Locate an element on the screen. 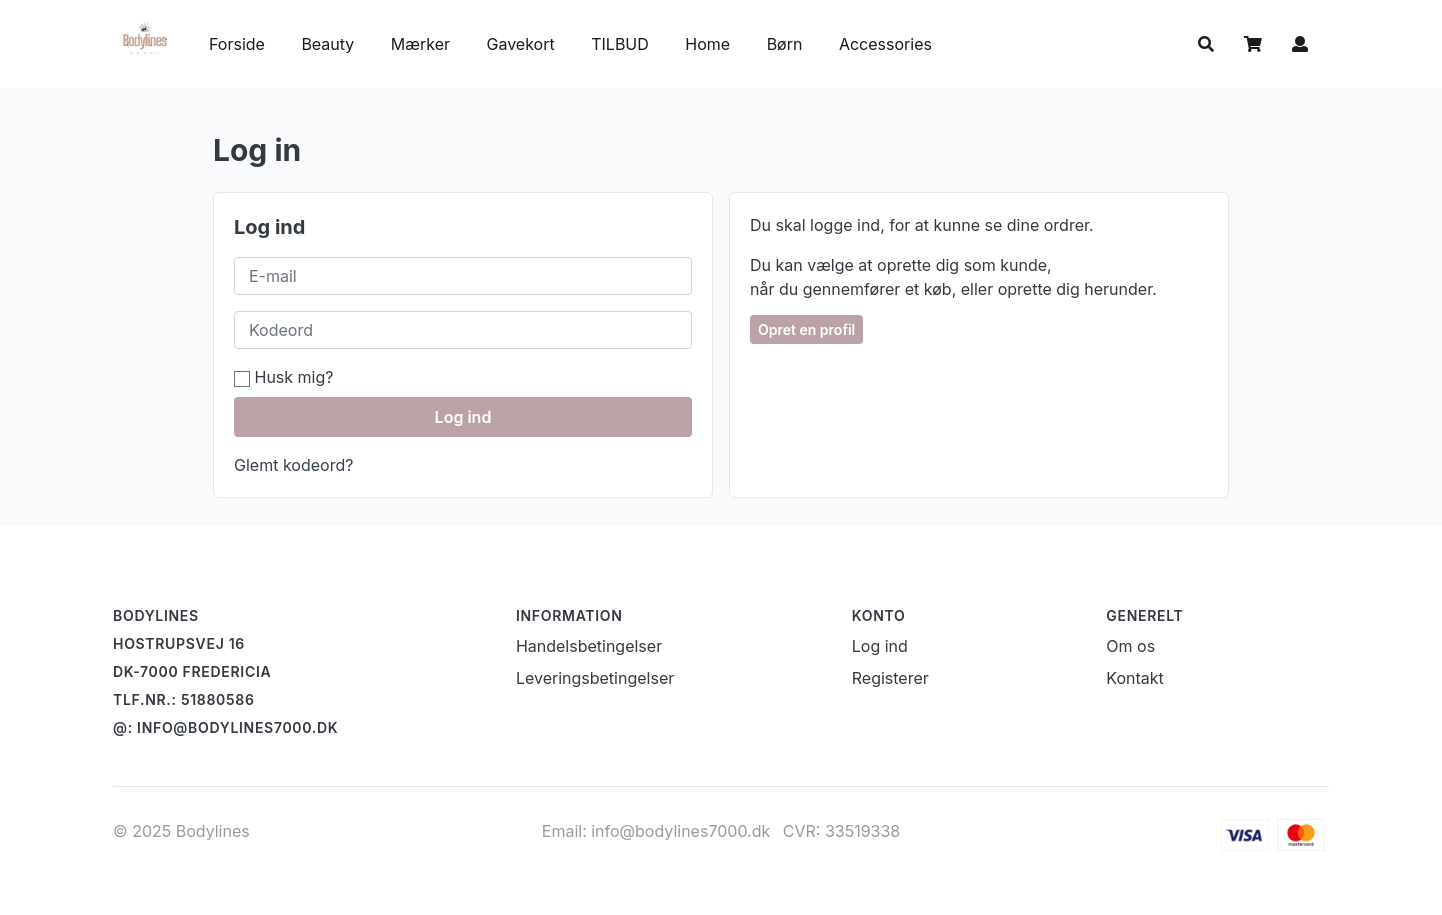  Husk mig? is located at coordinates (283, 377).